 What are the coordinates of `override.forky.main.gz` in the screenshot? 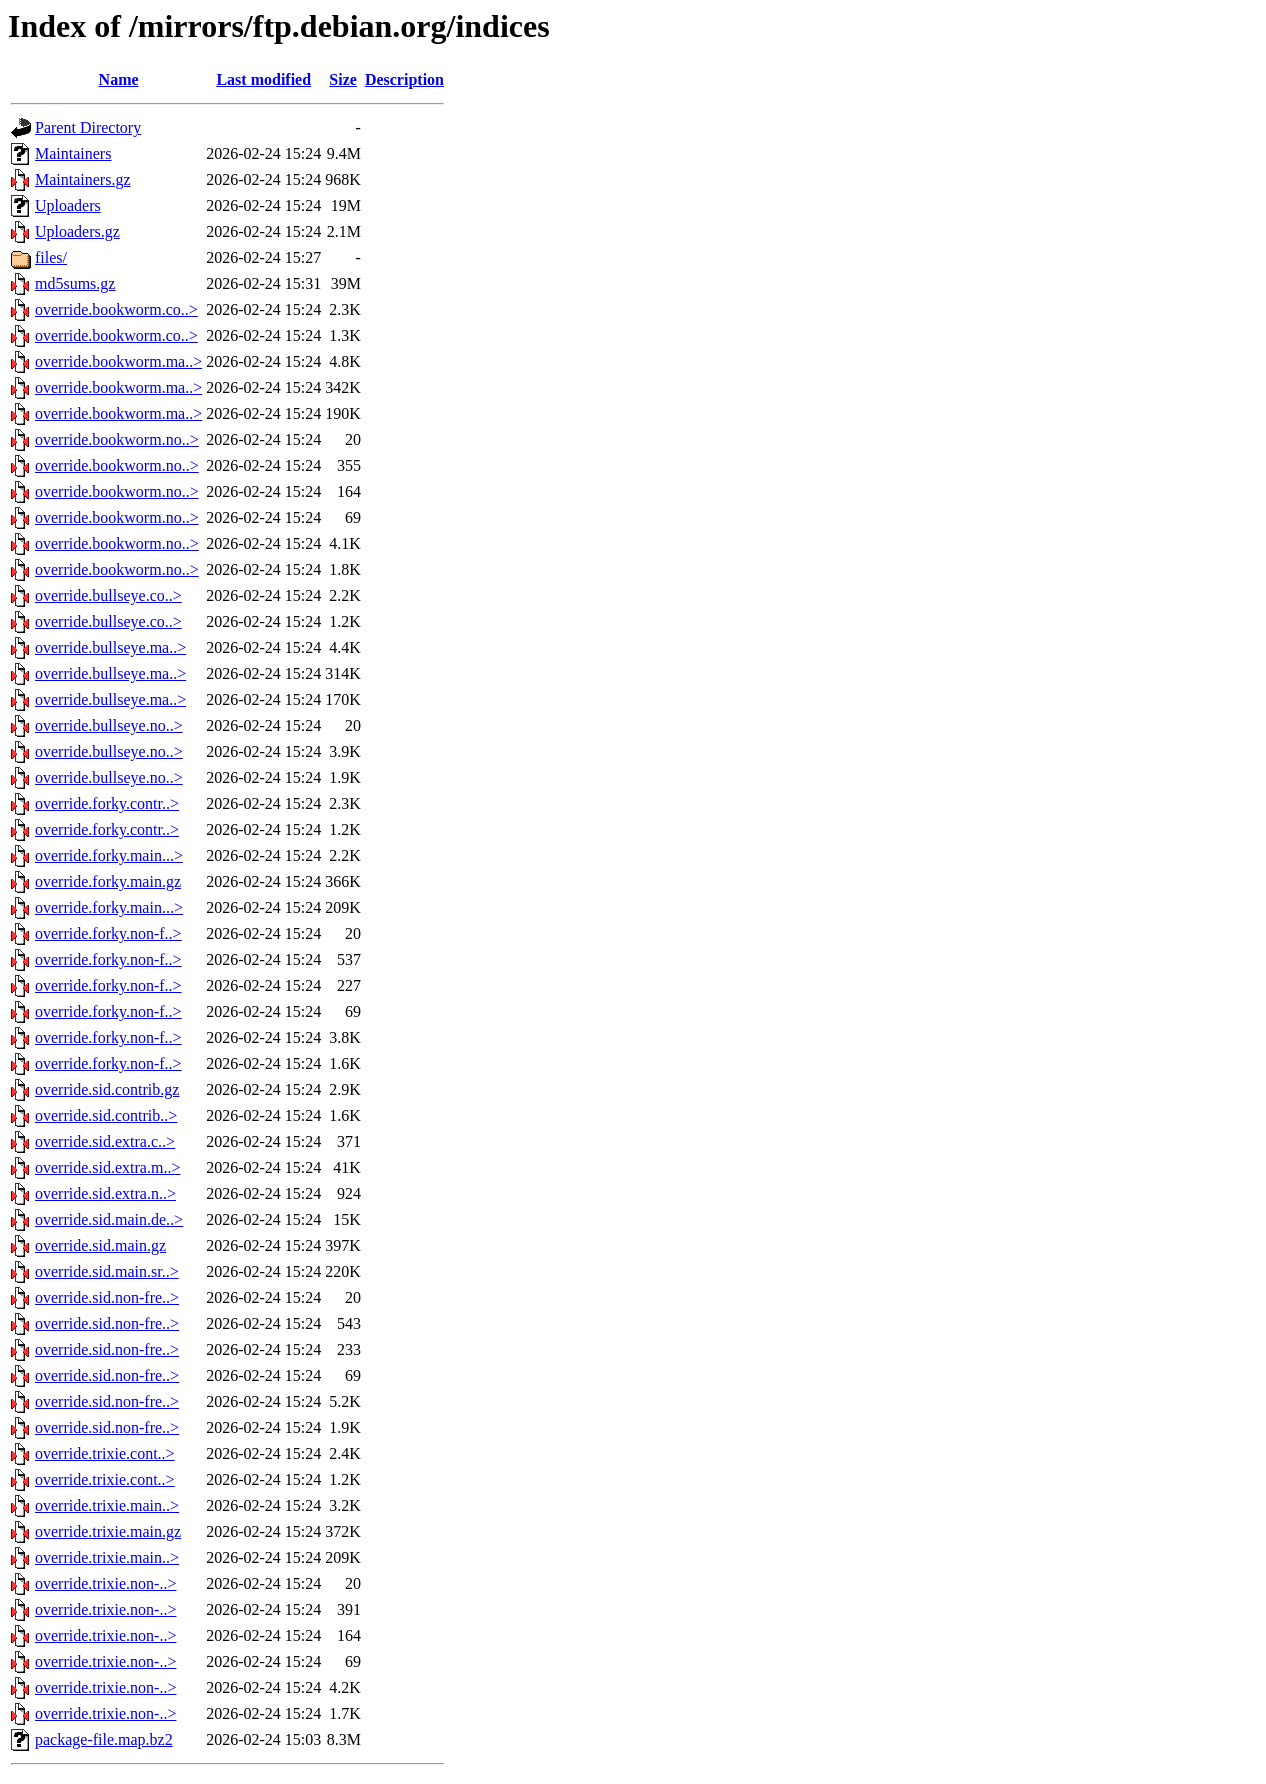 It's located at (108, 881).